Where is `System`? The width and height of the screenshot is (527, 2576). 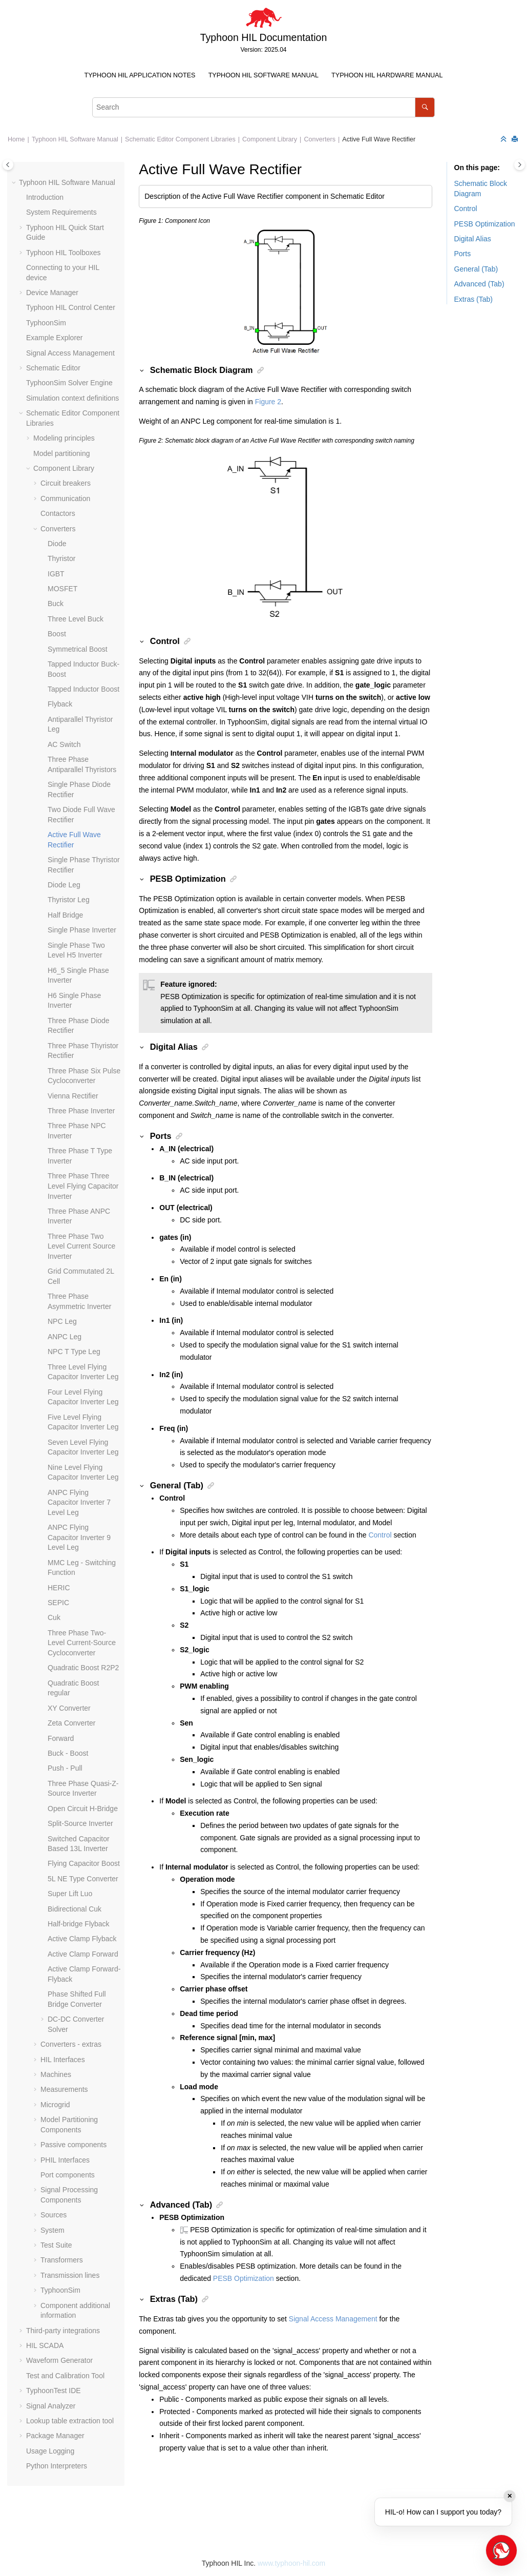
System is located at coordinates (52, 2230).